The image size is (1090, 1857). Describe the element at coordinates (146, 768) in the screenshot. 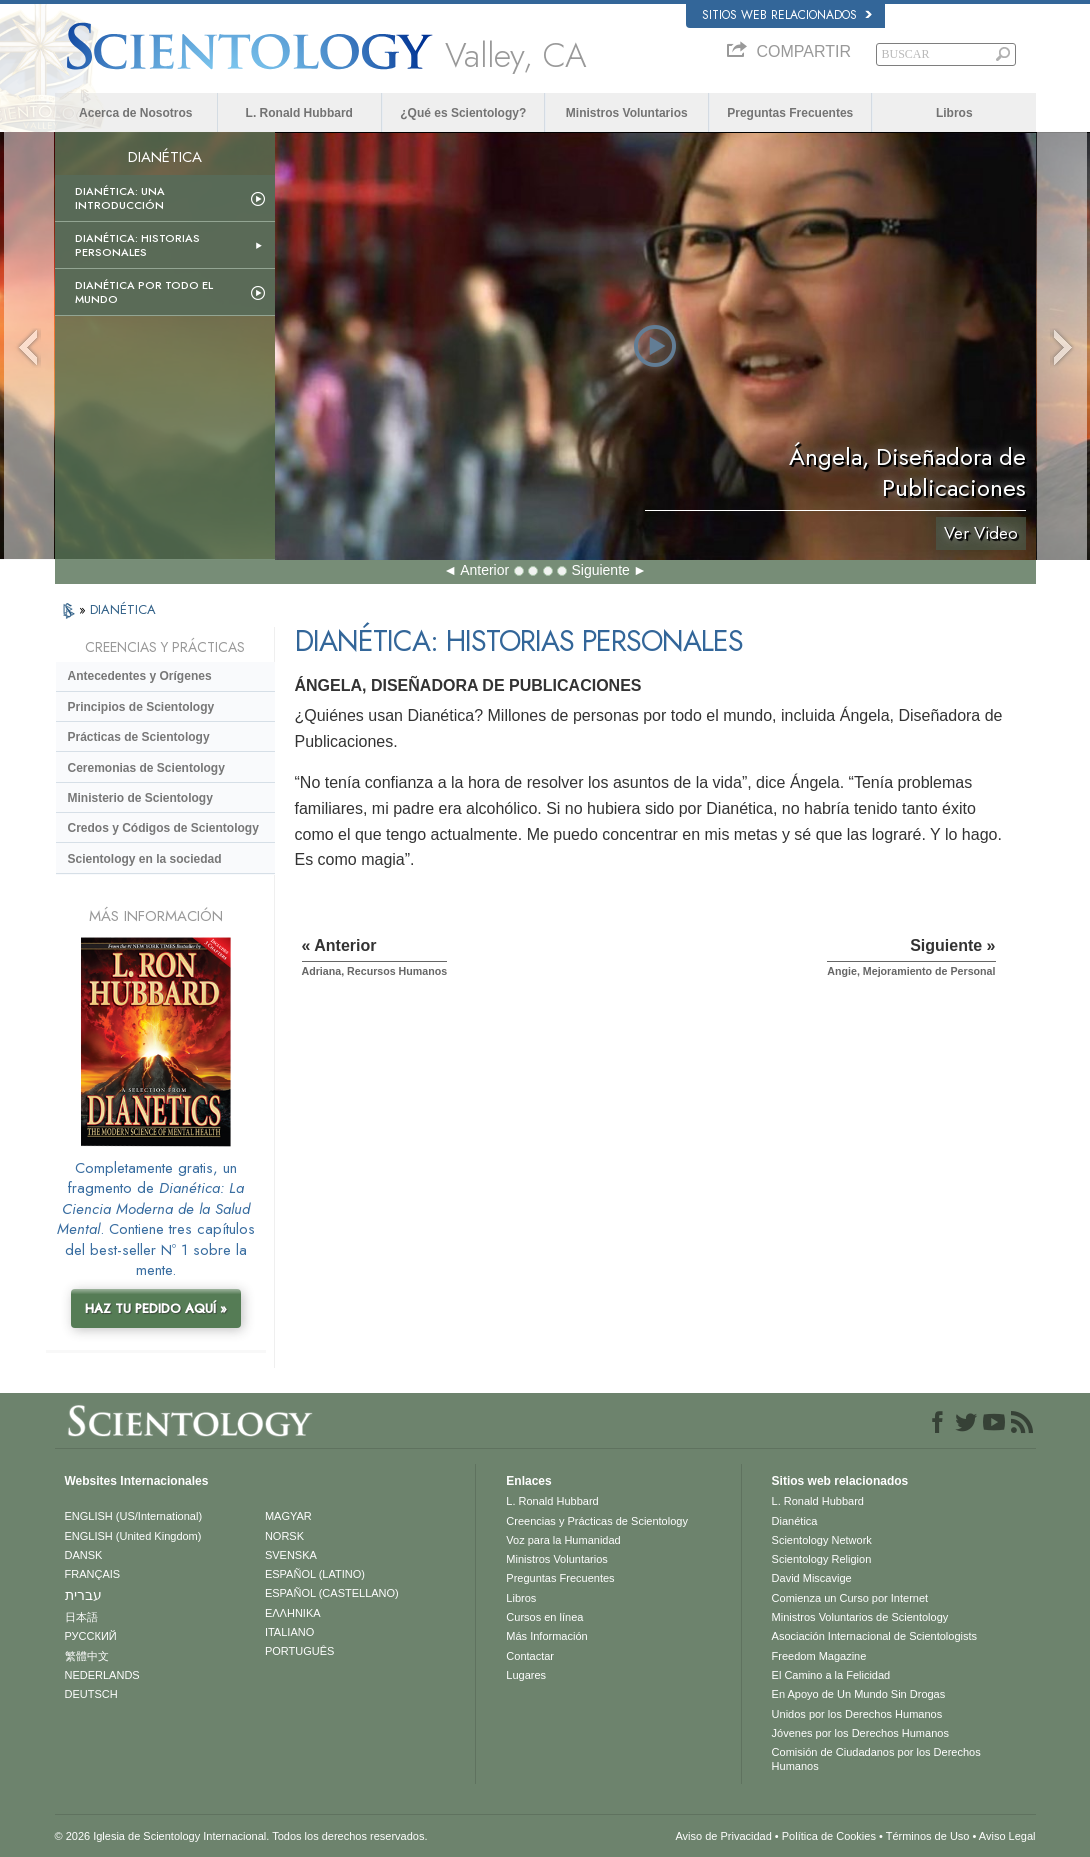

I see `Ceremonias de Scientology` at that location.